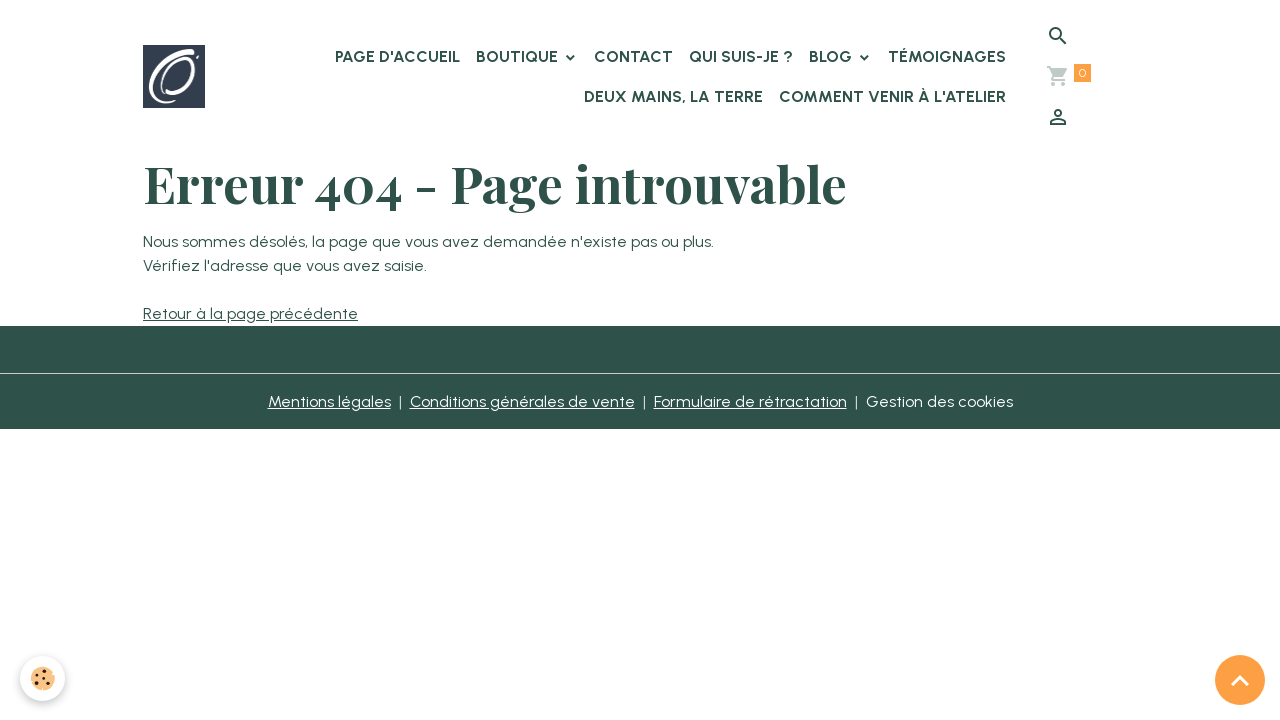 The width and height of the screenshot is (1280, 720). Describe the element at coordinates (397, 56) in the screenshot. I see `Page d'accueil` at that location.